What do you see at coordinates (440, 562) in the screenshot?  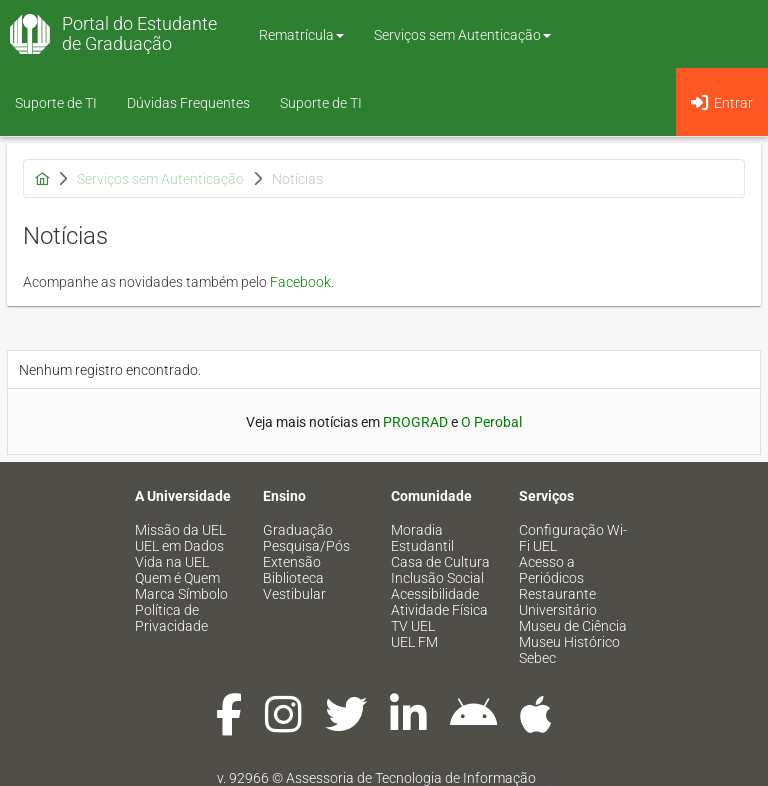 I see `Casa de Cultura [menuitem]` at bounding box center [440, 562].